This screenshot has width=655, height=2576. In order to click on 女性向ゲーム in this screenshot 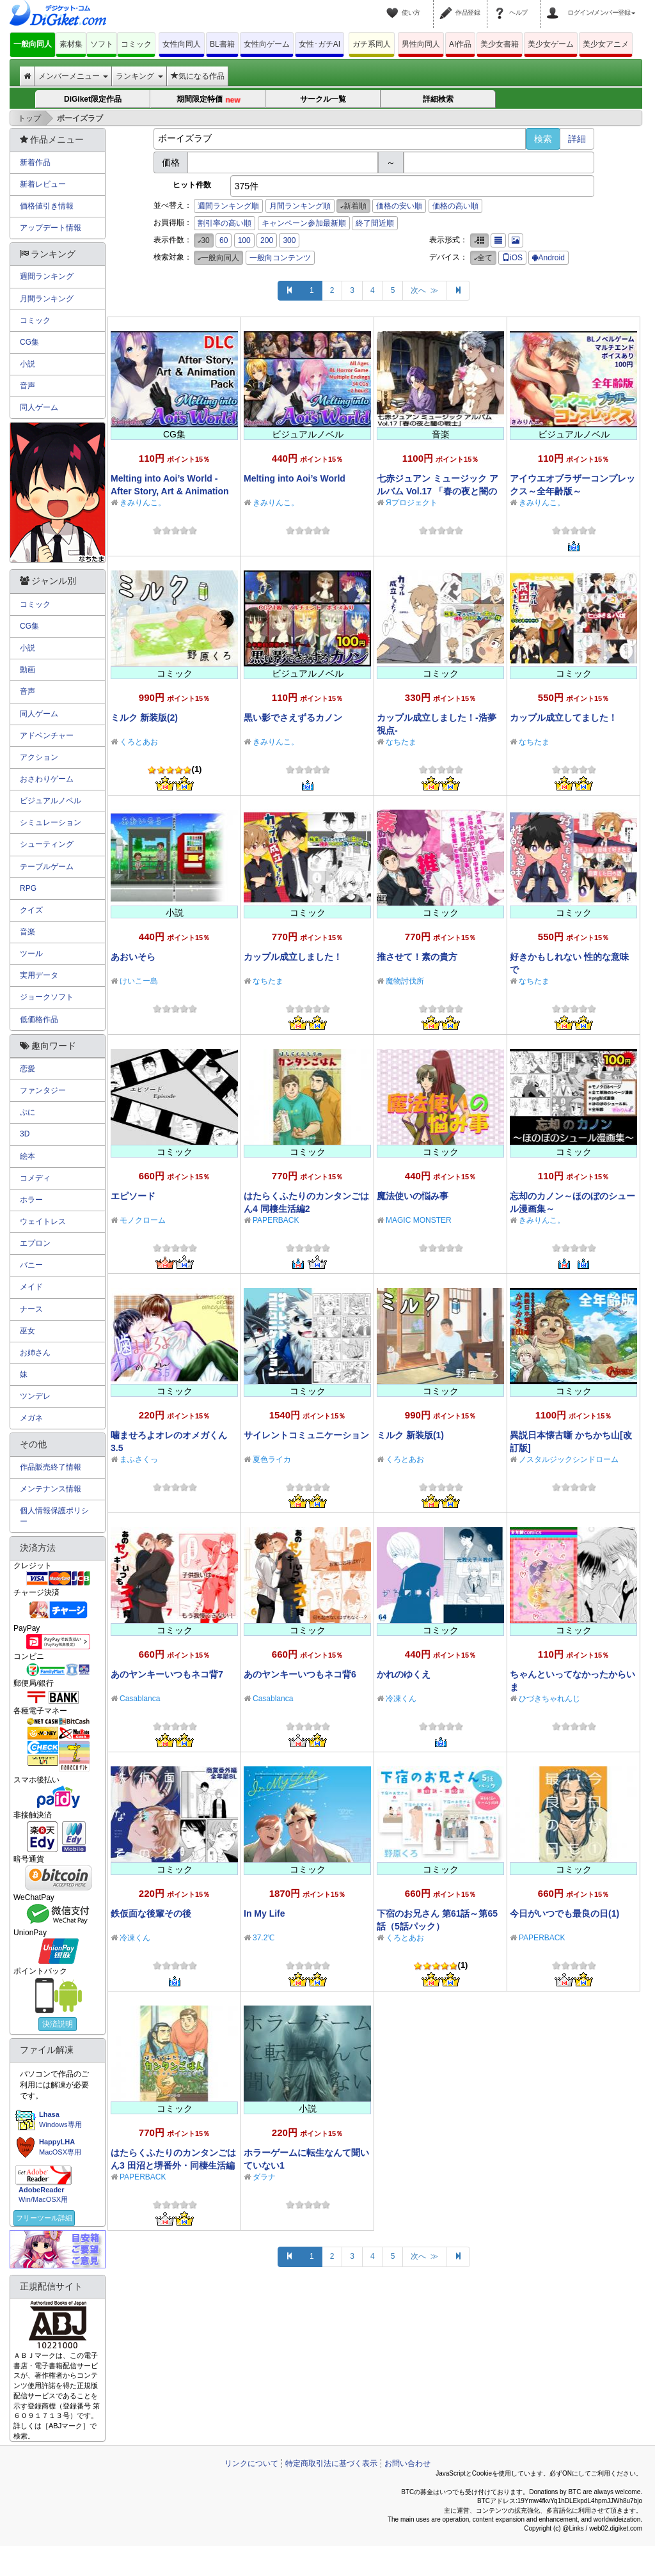, I will do `click(267, 44)`.